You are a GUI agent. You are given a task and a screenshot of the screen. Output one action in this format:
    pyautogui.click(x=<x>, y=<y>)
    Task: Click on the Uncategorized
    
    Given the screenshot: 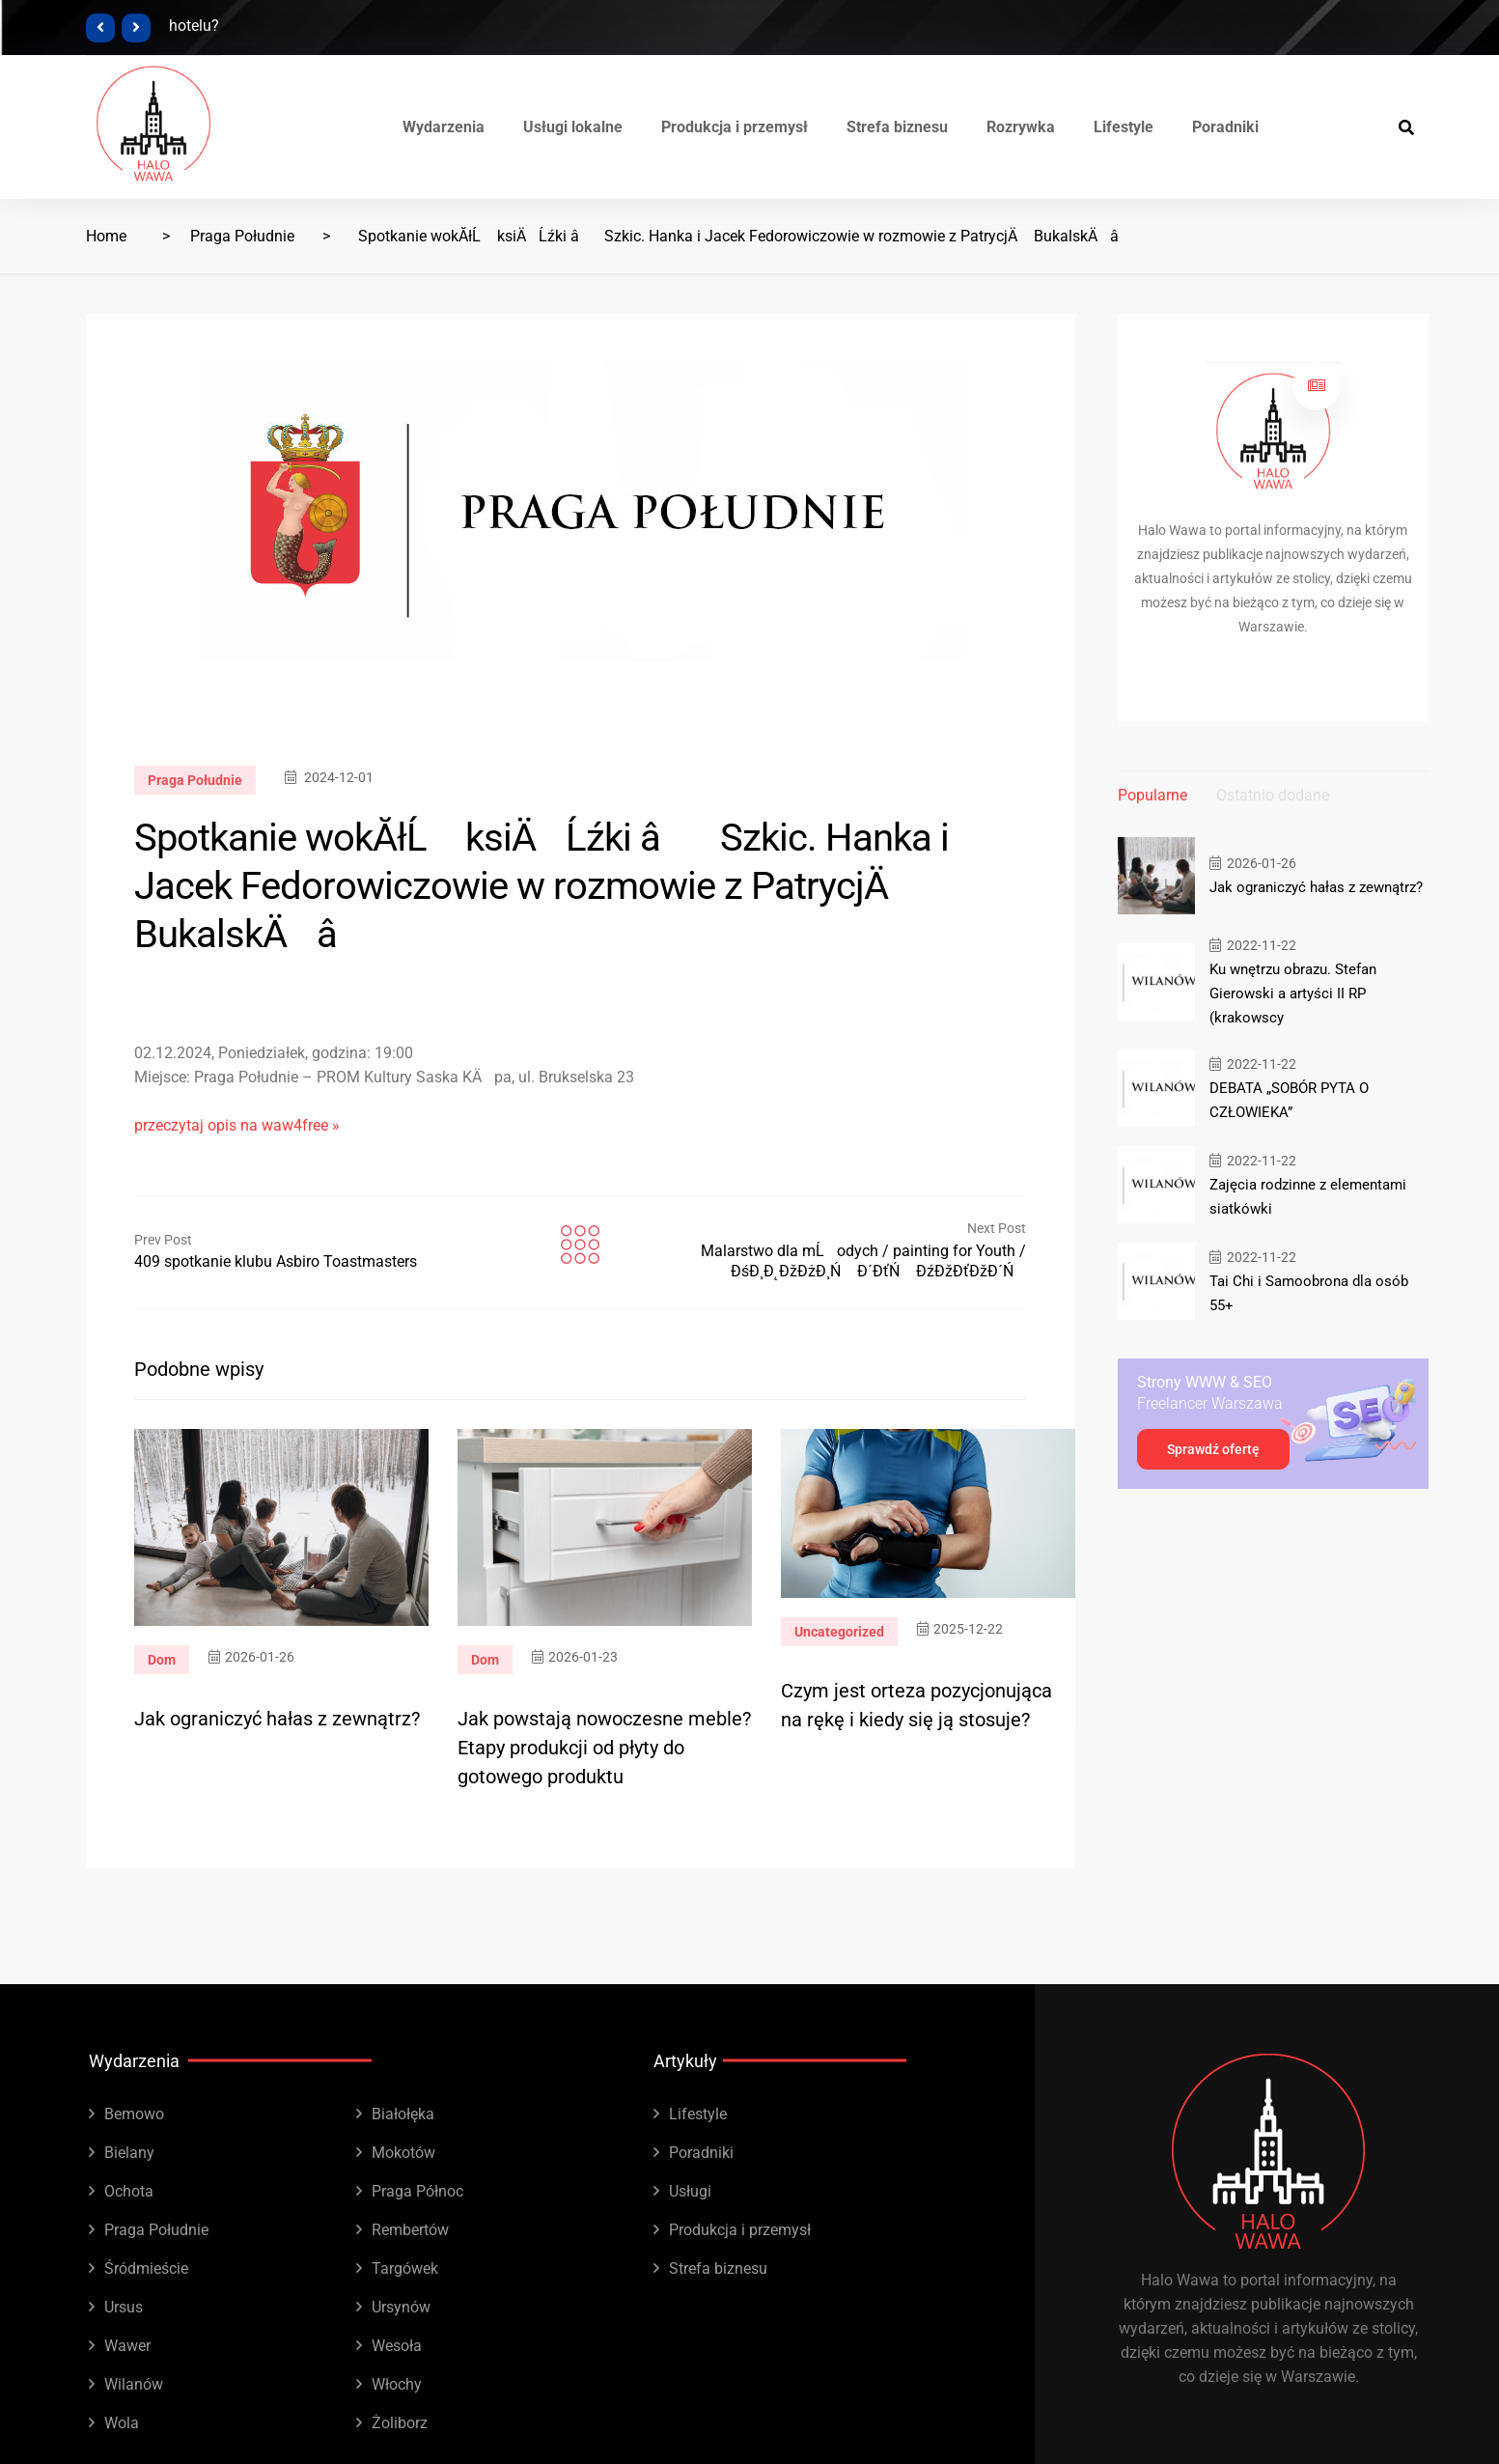 What is the action you would take?
    pyautogui.click(x=839, y=1631)
    